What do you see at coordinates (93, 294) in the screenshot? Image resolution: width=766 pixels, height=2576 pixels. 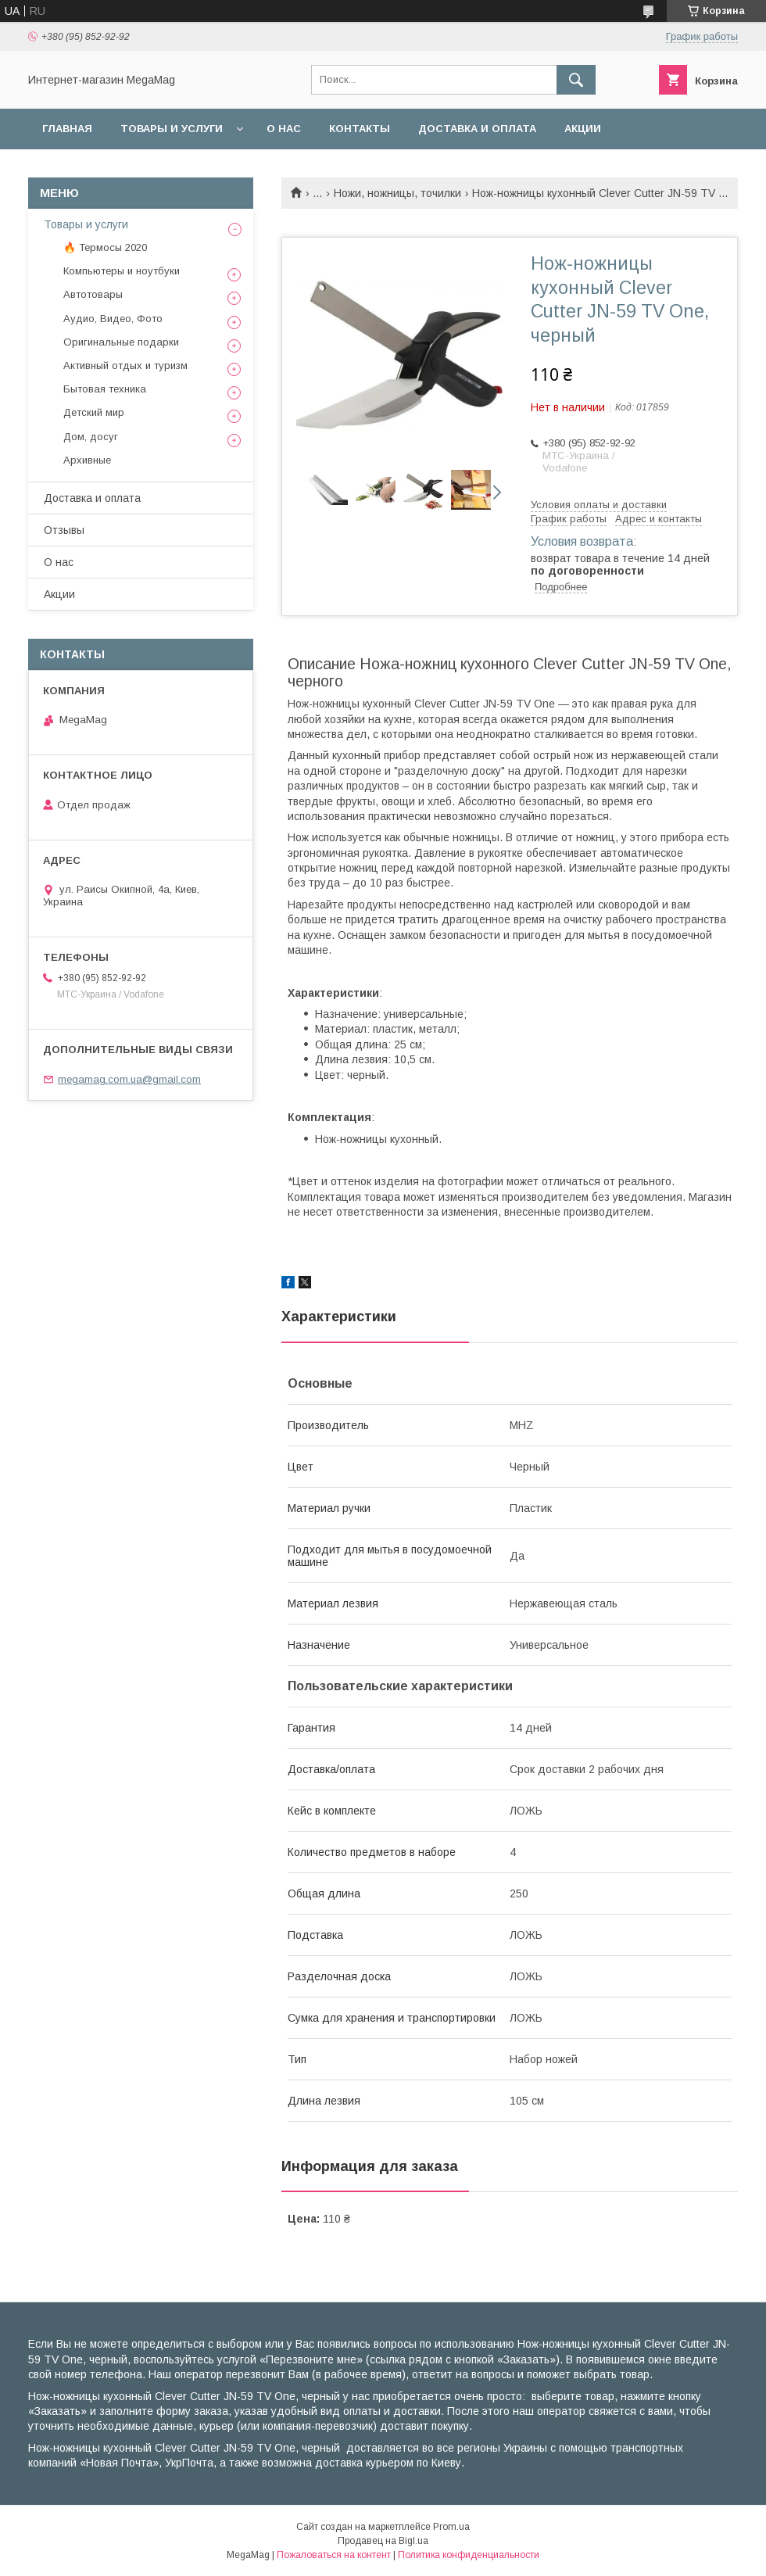 I see `Автотовары` at bounding box center [93, 294].